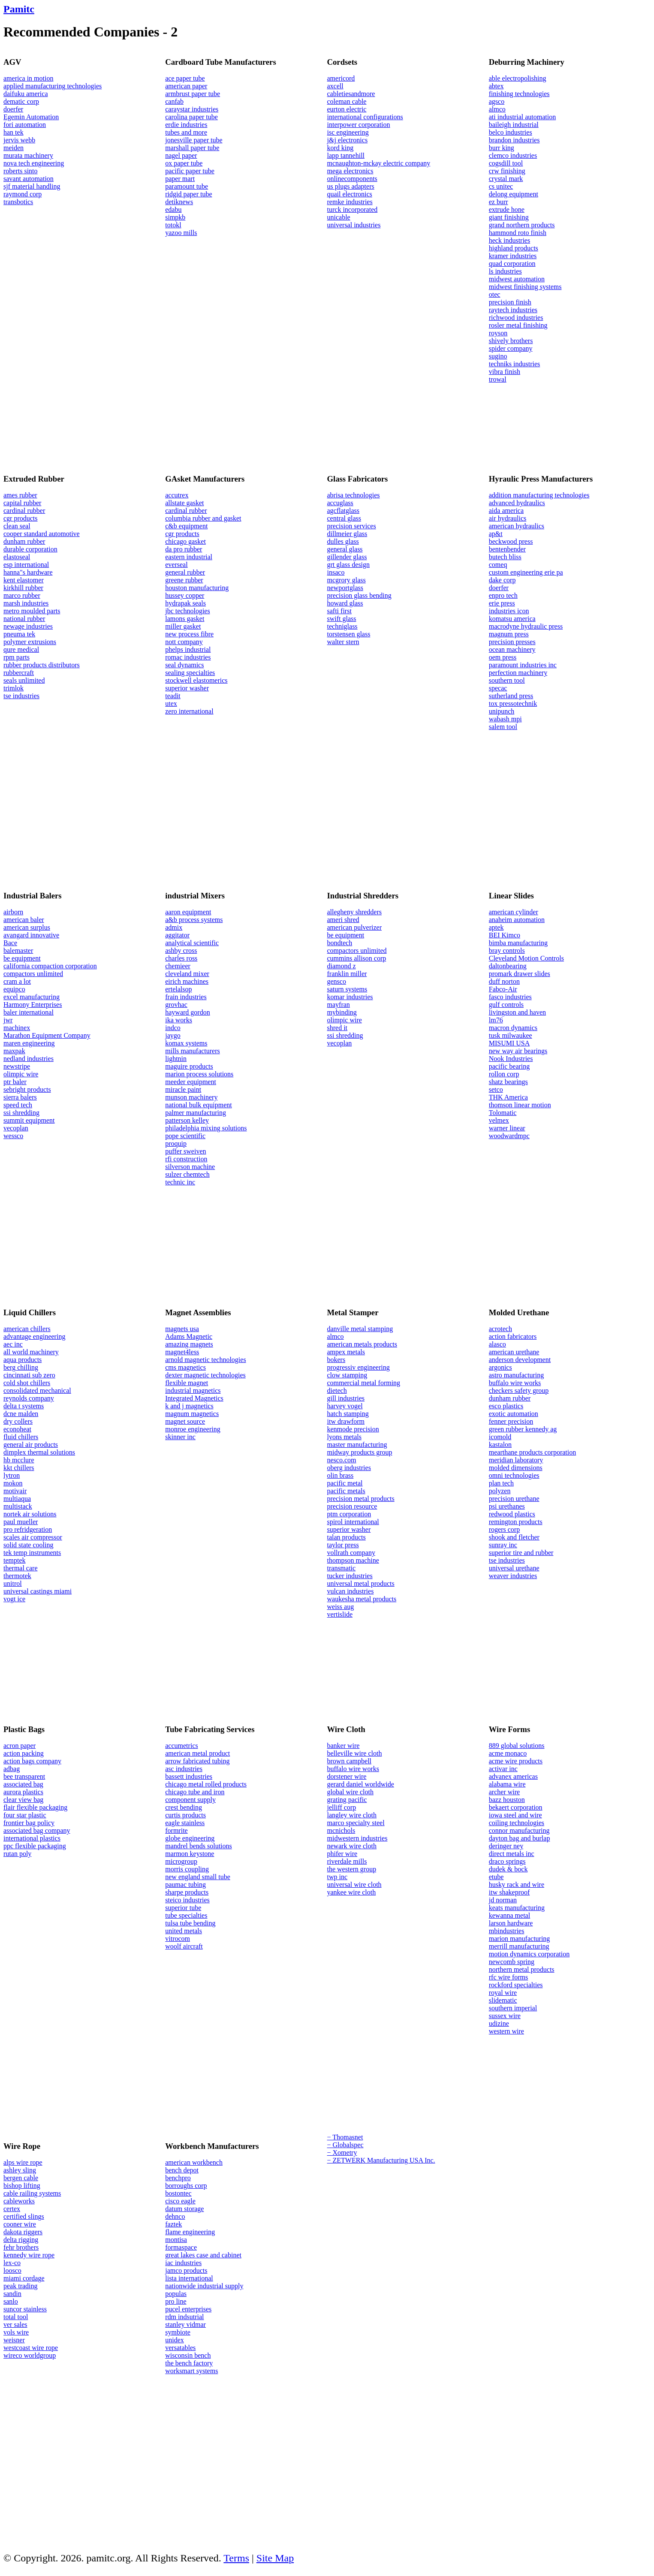 The image size is (654, 2576). What do you see at coordinates (173, 1027) in the screenshot?
I see `indco` at bounding box center [173, 1027].